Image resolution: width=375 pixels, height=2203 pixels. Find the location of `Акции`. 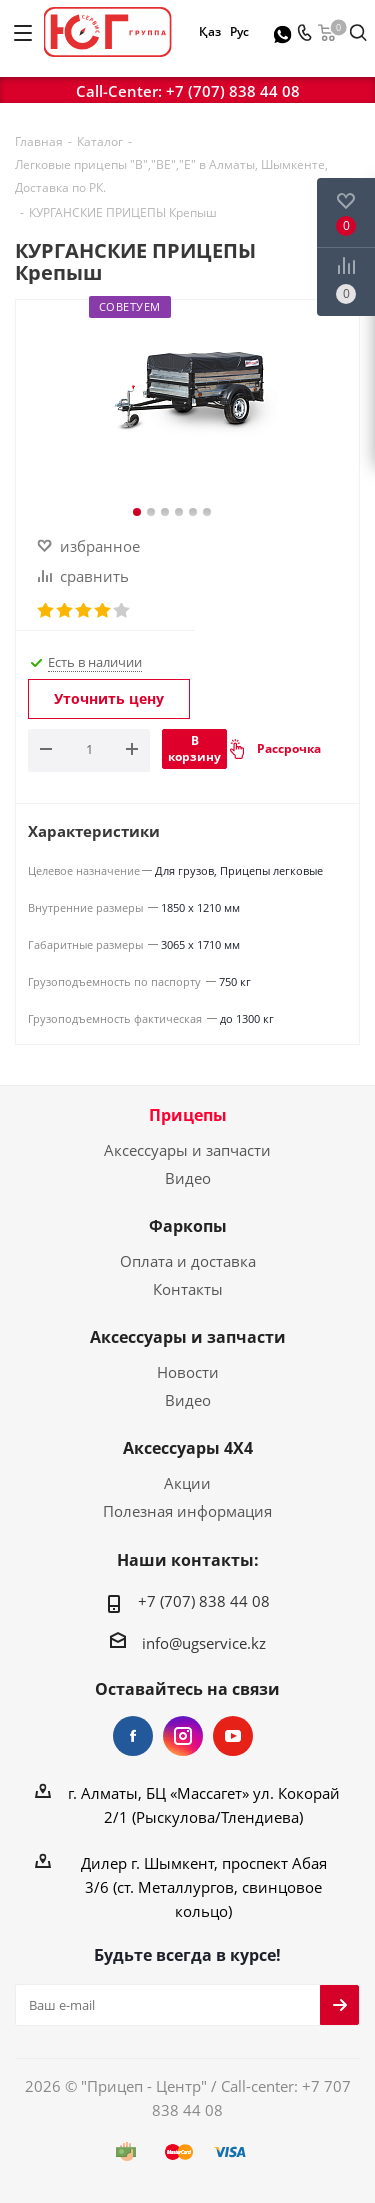

Акции is located at coordinates (187, 1483).